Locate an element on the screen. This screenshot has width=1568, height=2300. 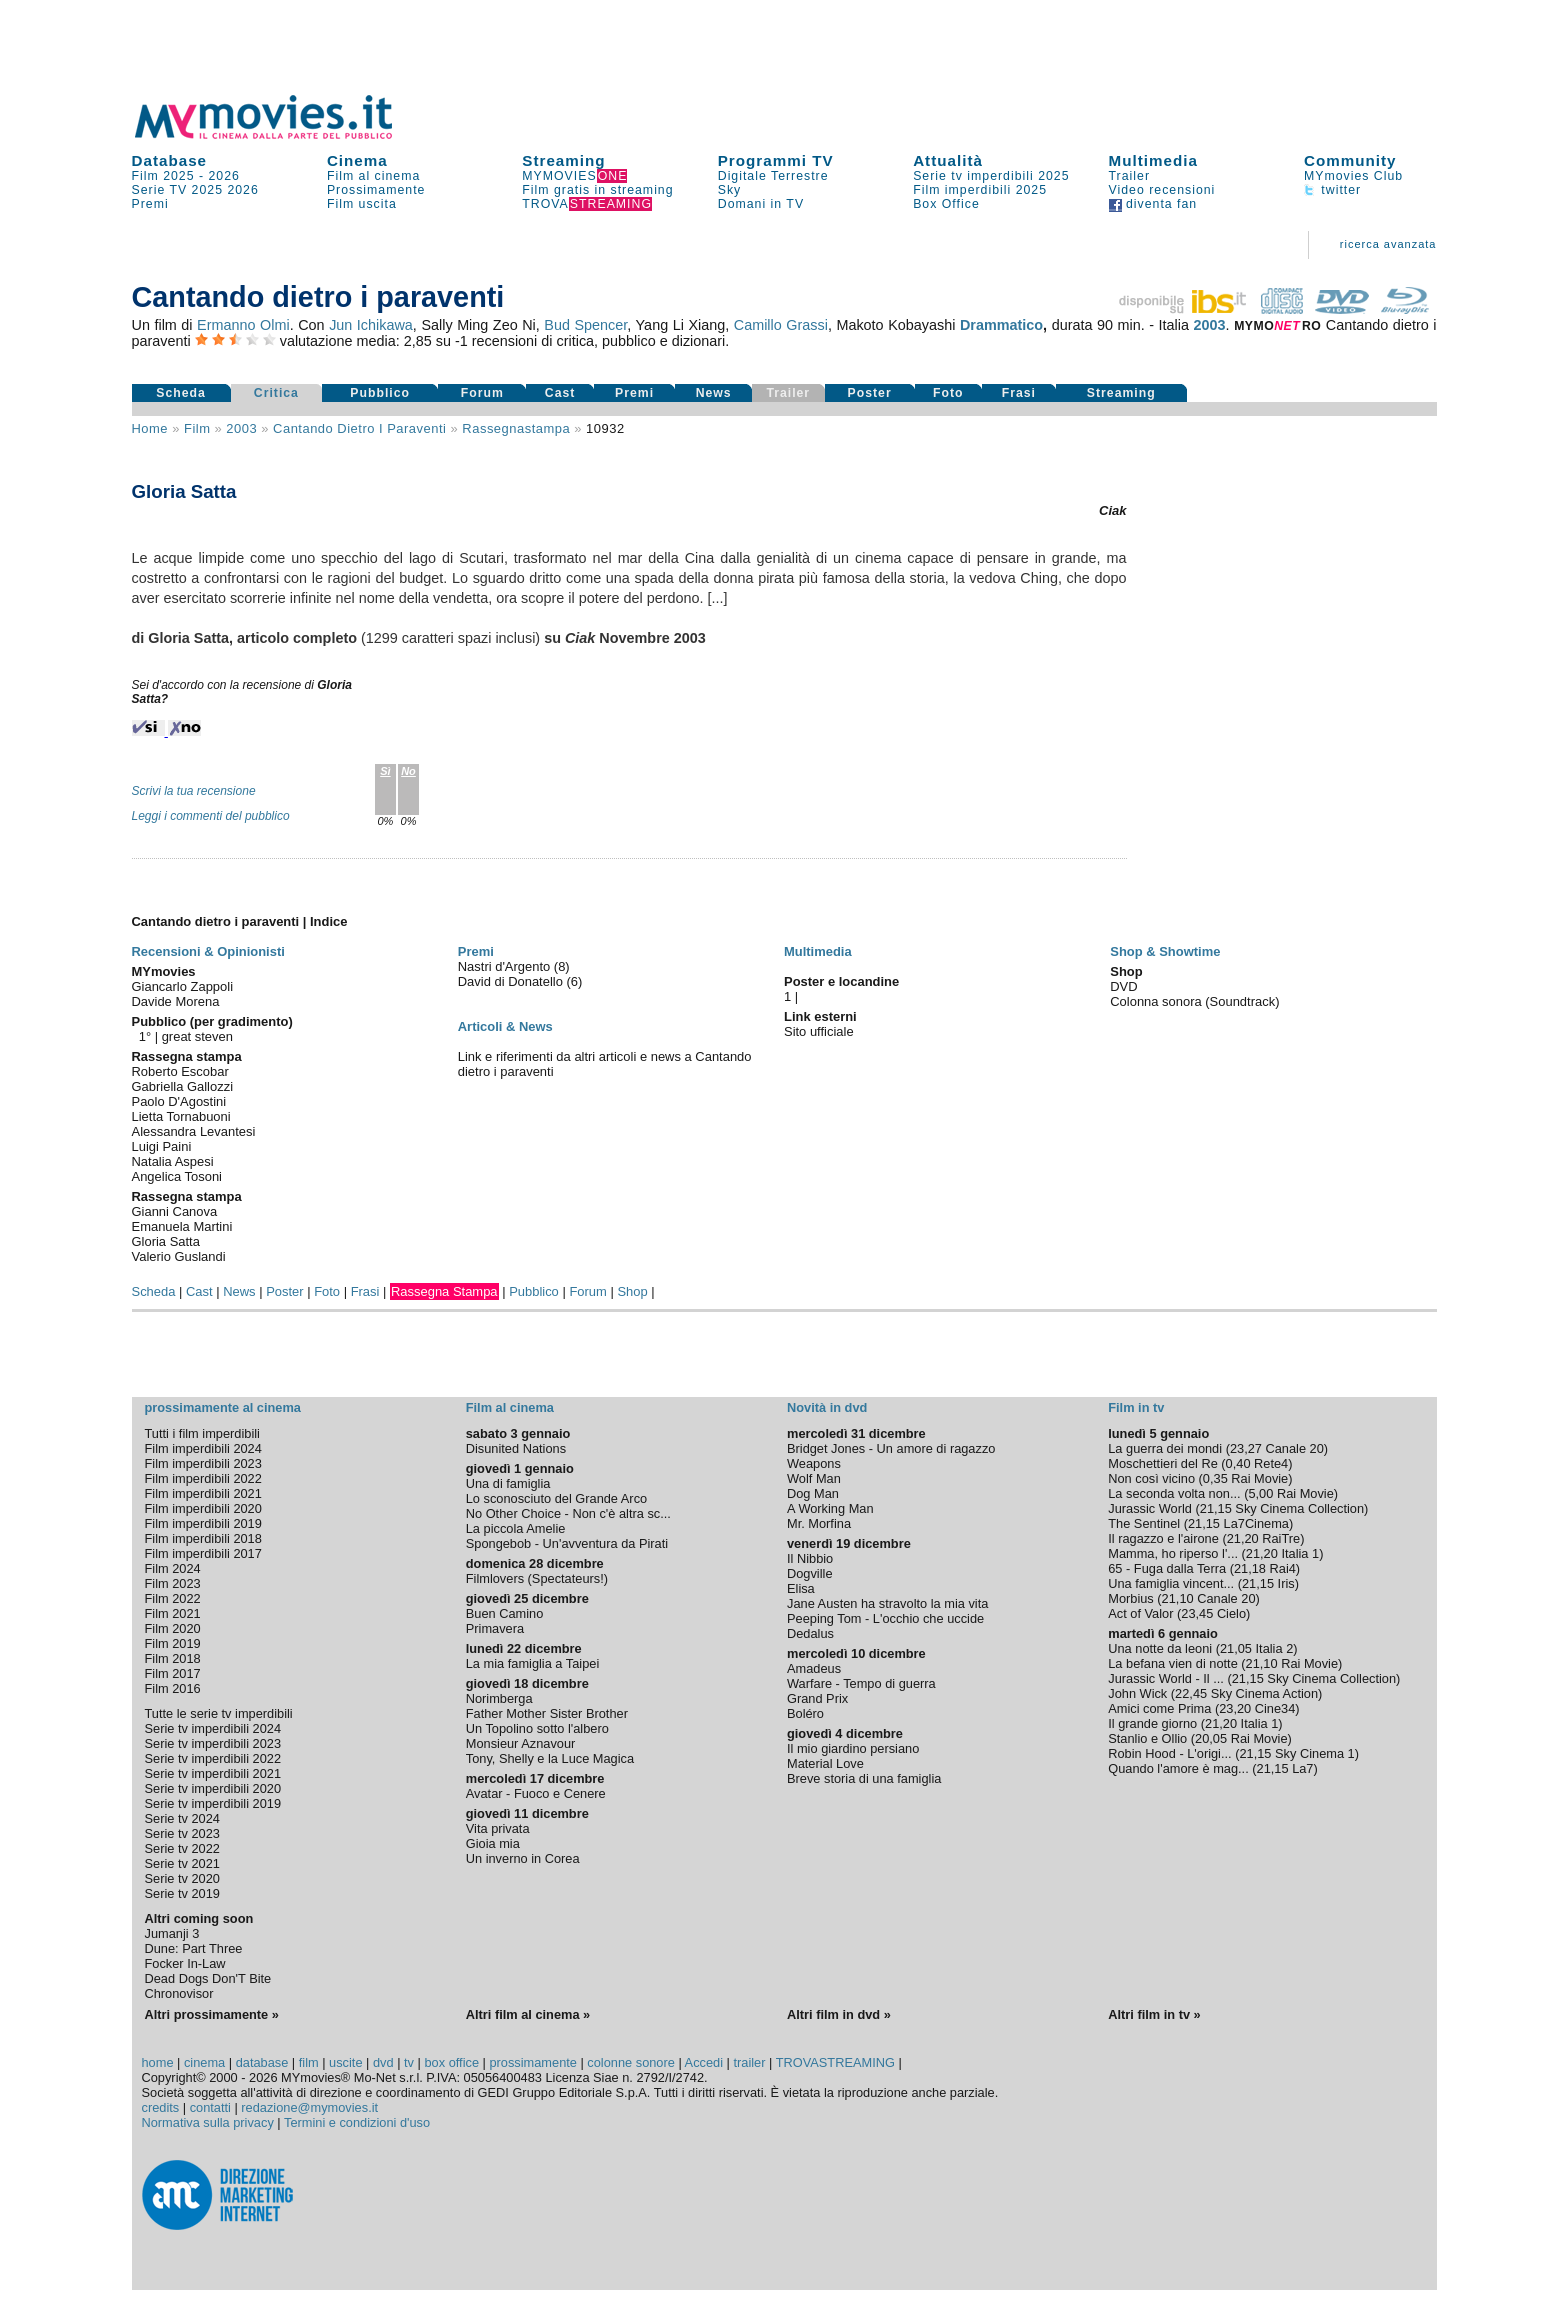
Disunited Nations is located at coordinates (516, 1448).